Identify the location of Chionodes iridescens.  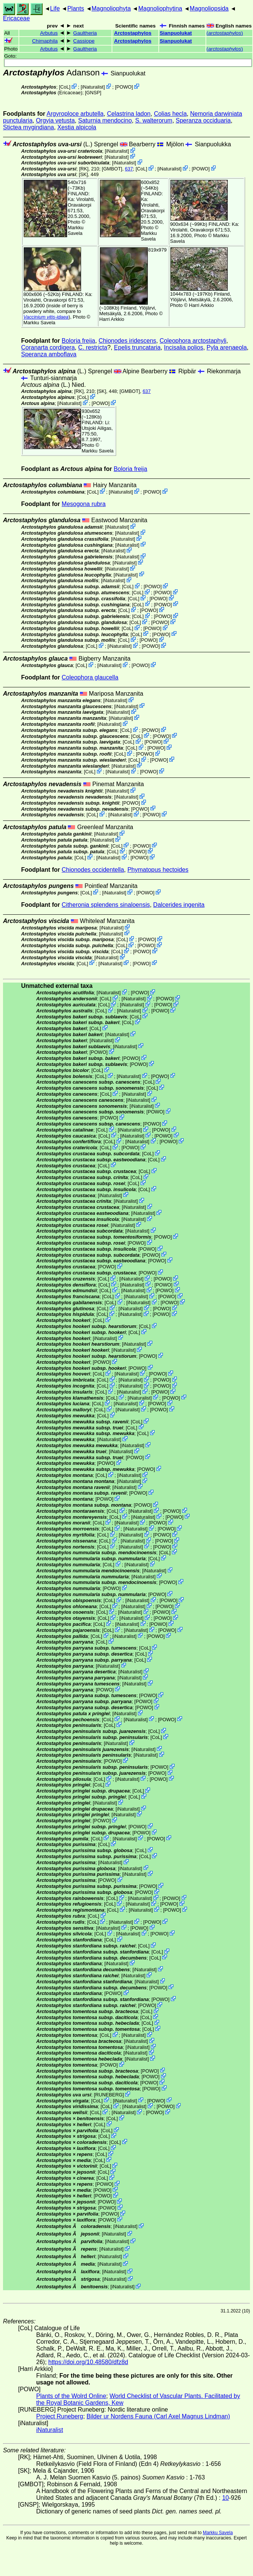
(127, 340).